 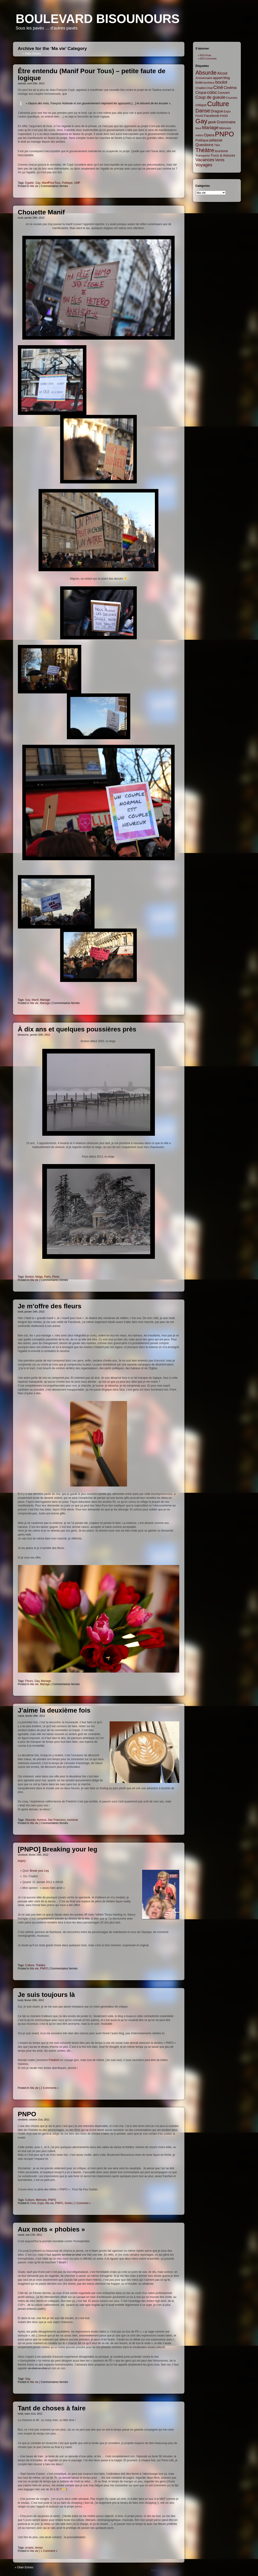 I want to click on Cinéma [Cinéma (4 items)], so click(x=230, y=87).